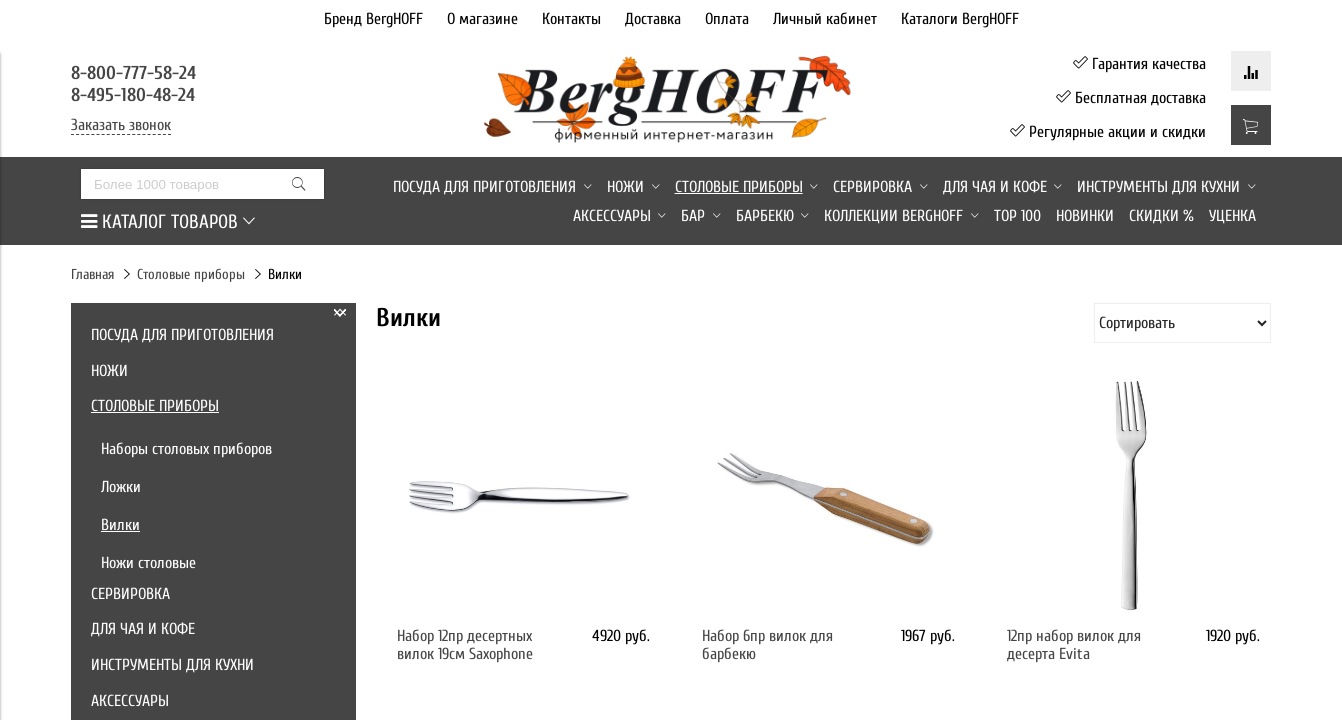 This screenshot has height=720, width=1342. I want to click on 12пр набор вилок для десерта Evita, so click(1074, 645).